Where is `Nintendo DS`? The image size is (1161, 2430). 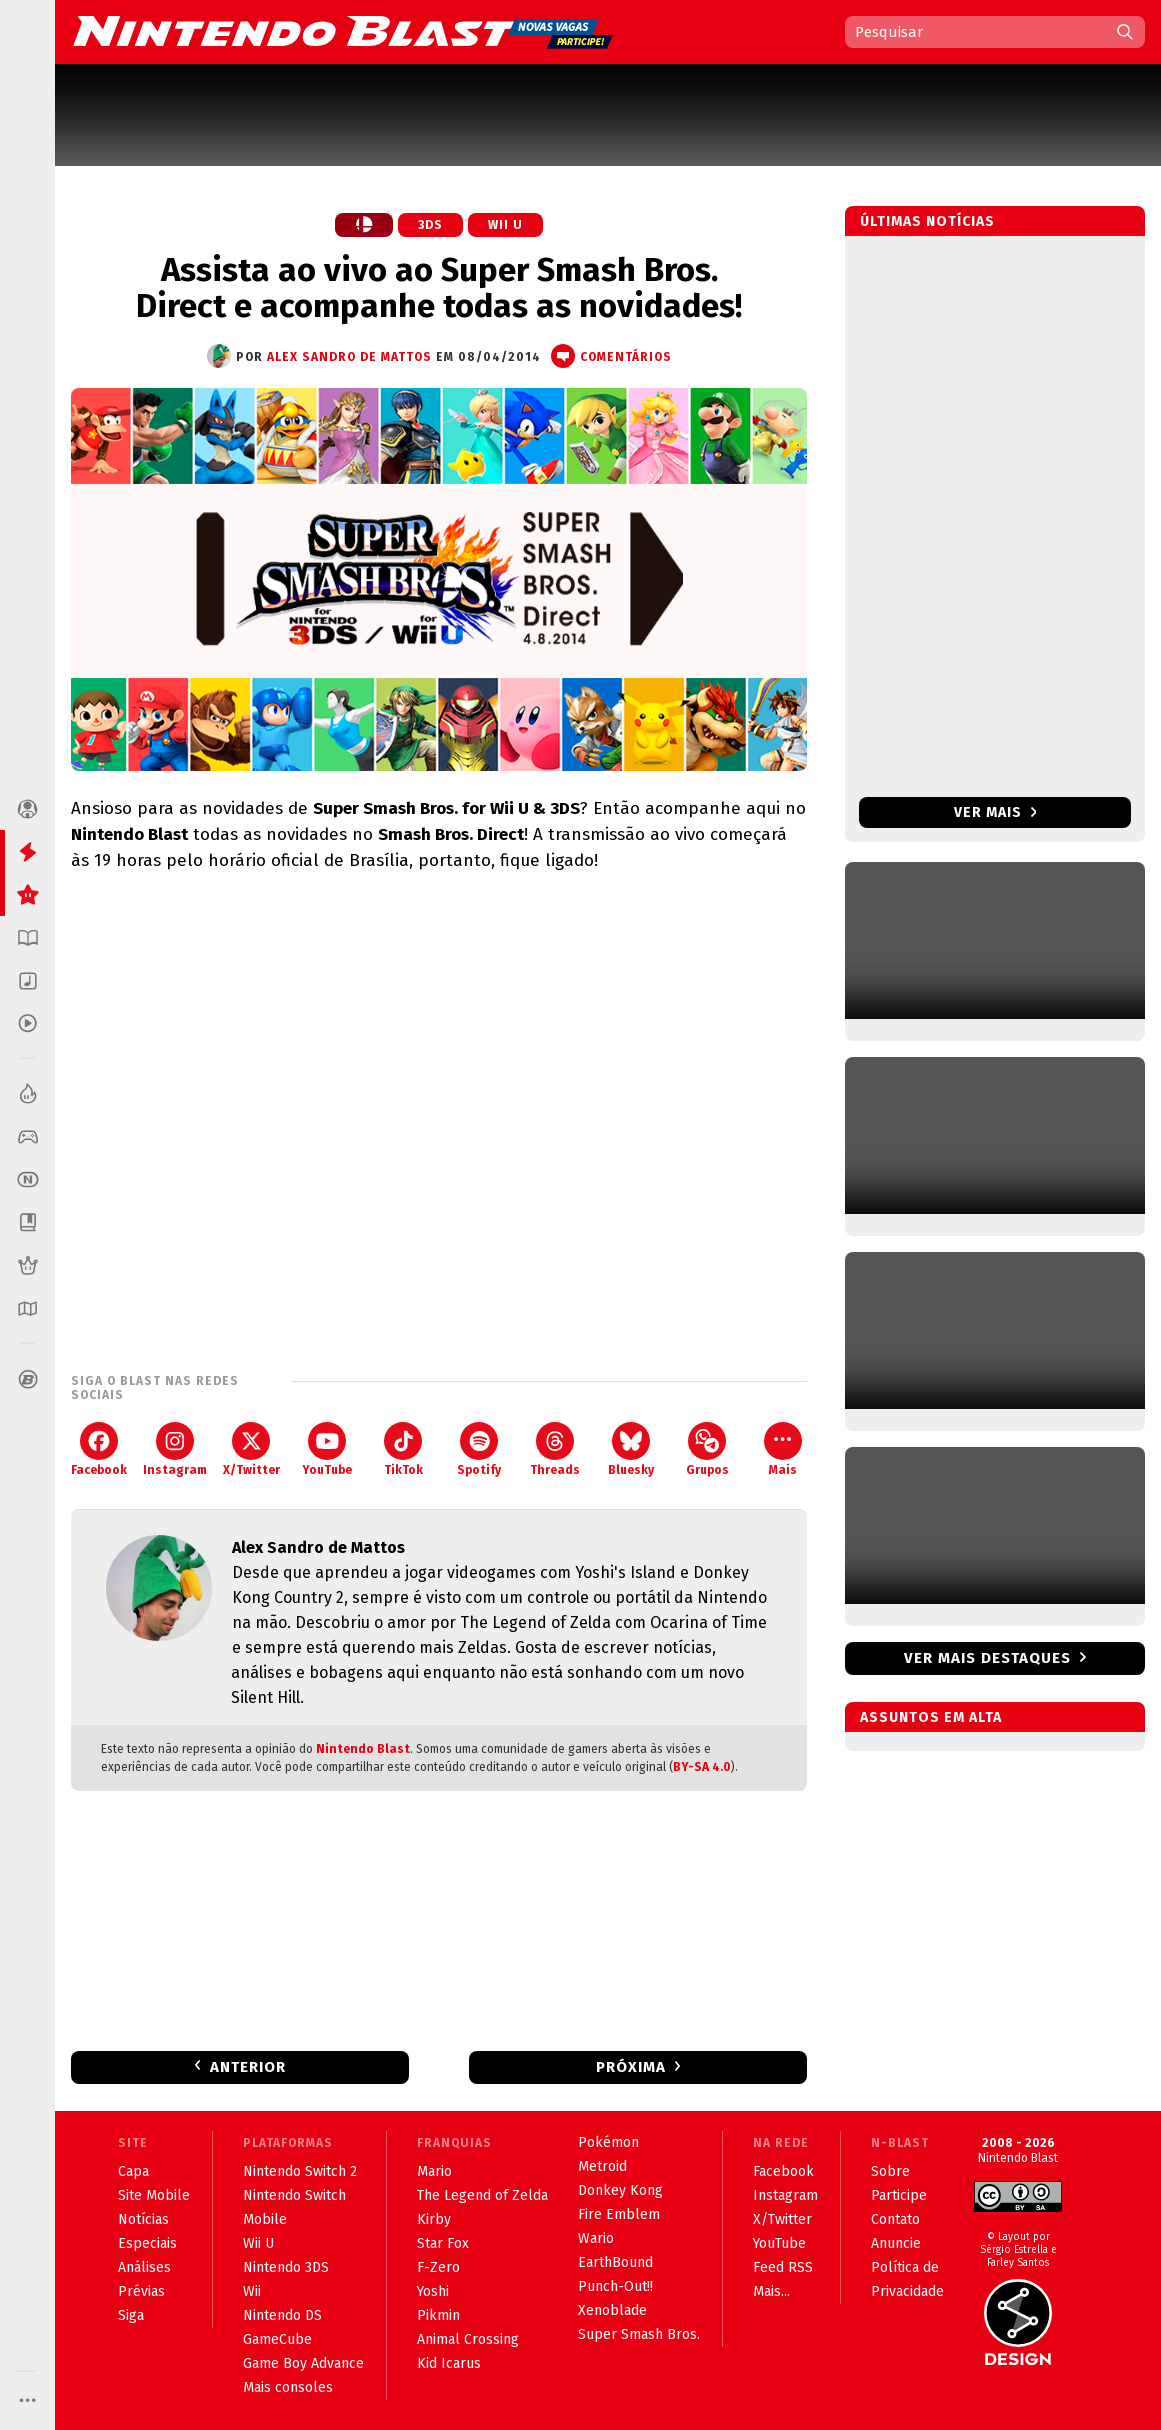 Nintendo DS is located at coordinates (282, 2315).